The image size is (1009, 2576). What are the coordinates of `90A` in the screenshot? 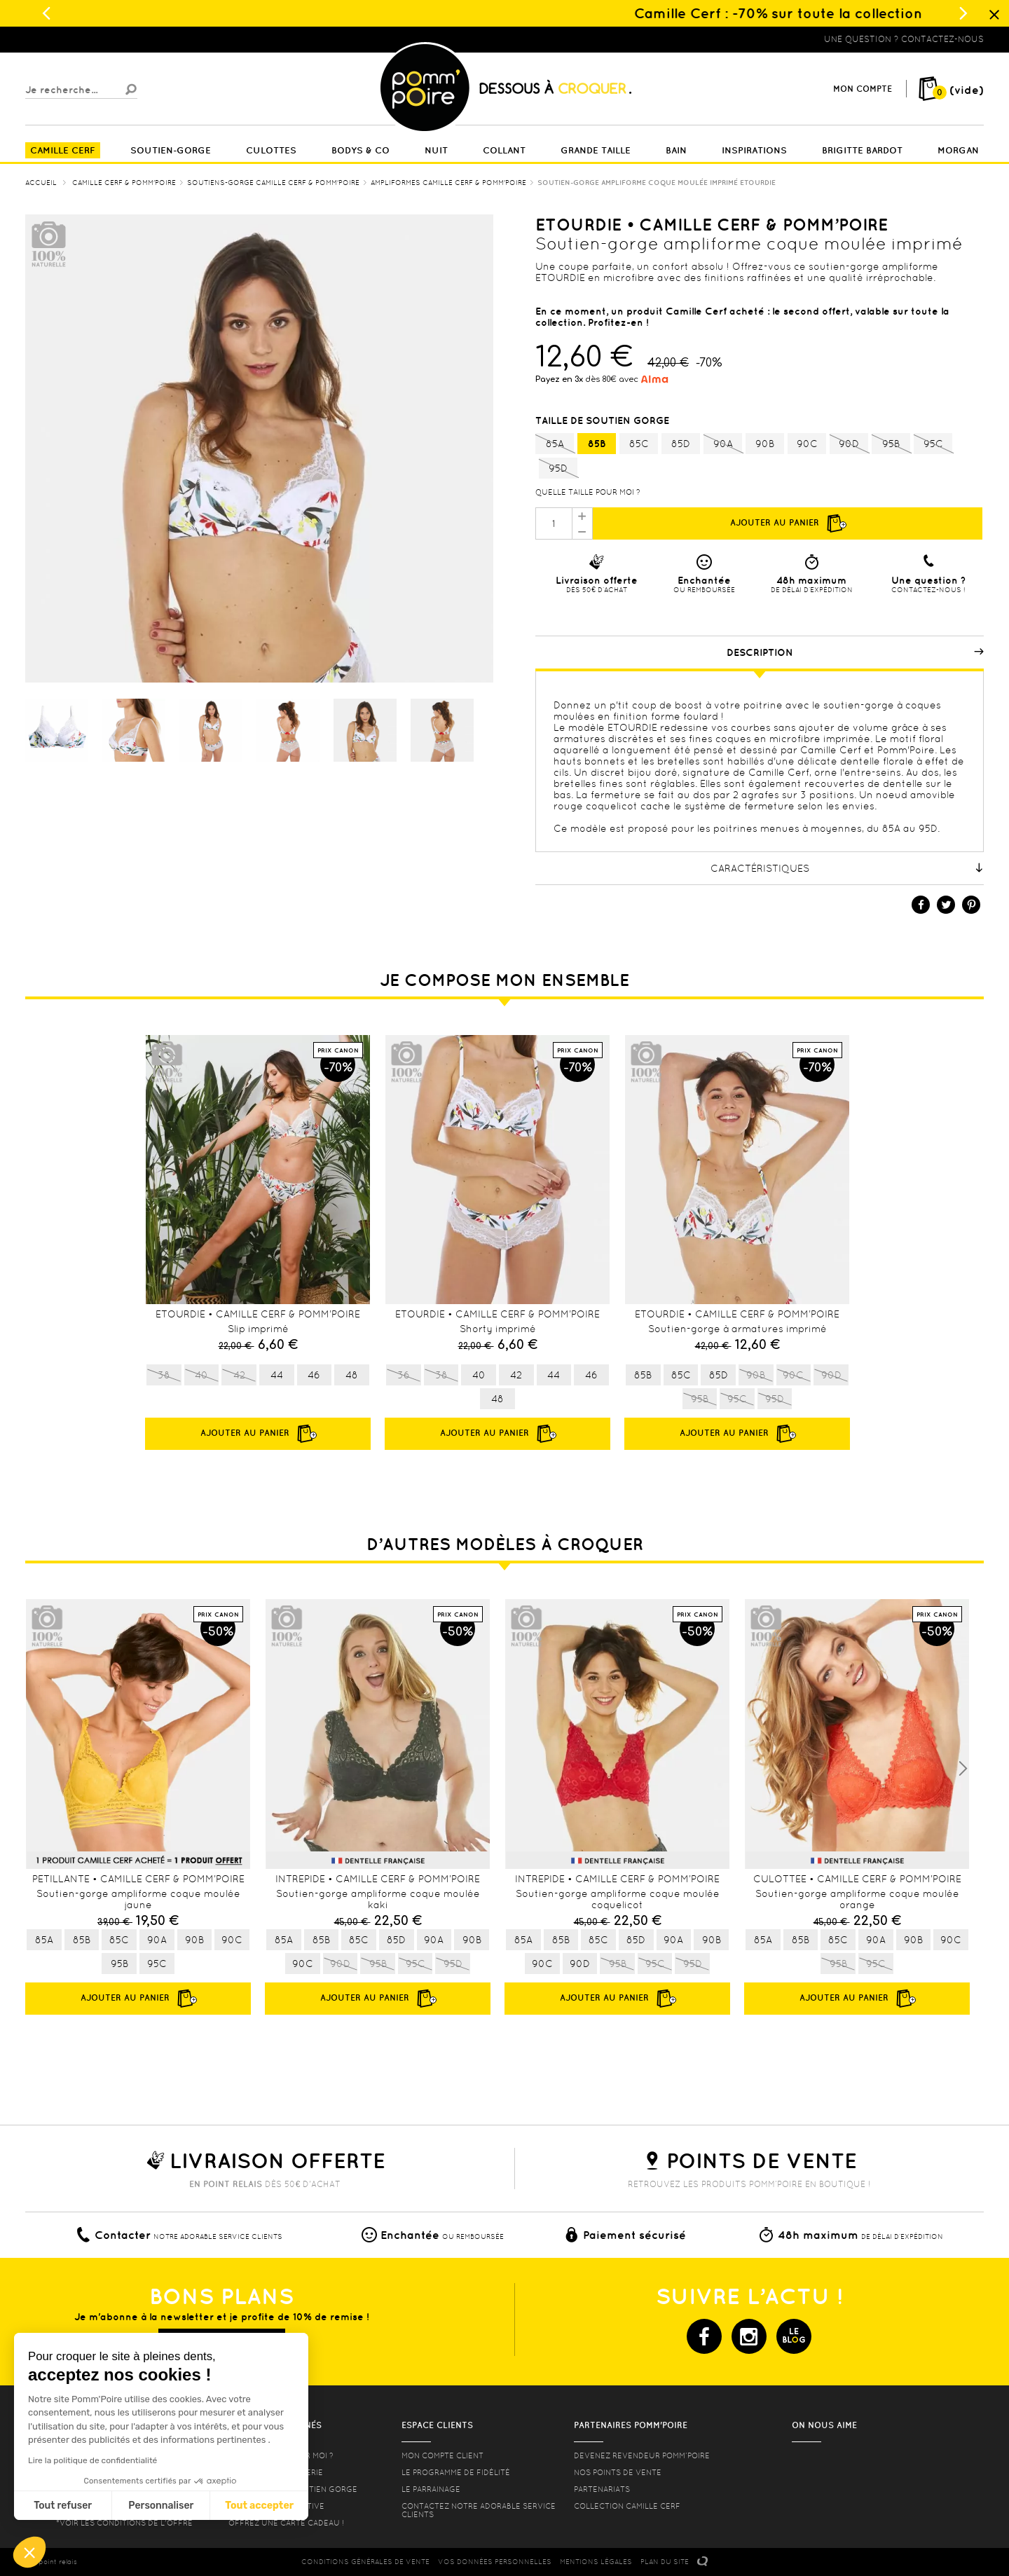 It's located at (722, 444).